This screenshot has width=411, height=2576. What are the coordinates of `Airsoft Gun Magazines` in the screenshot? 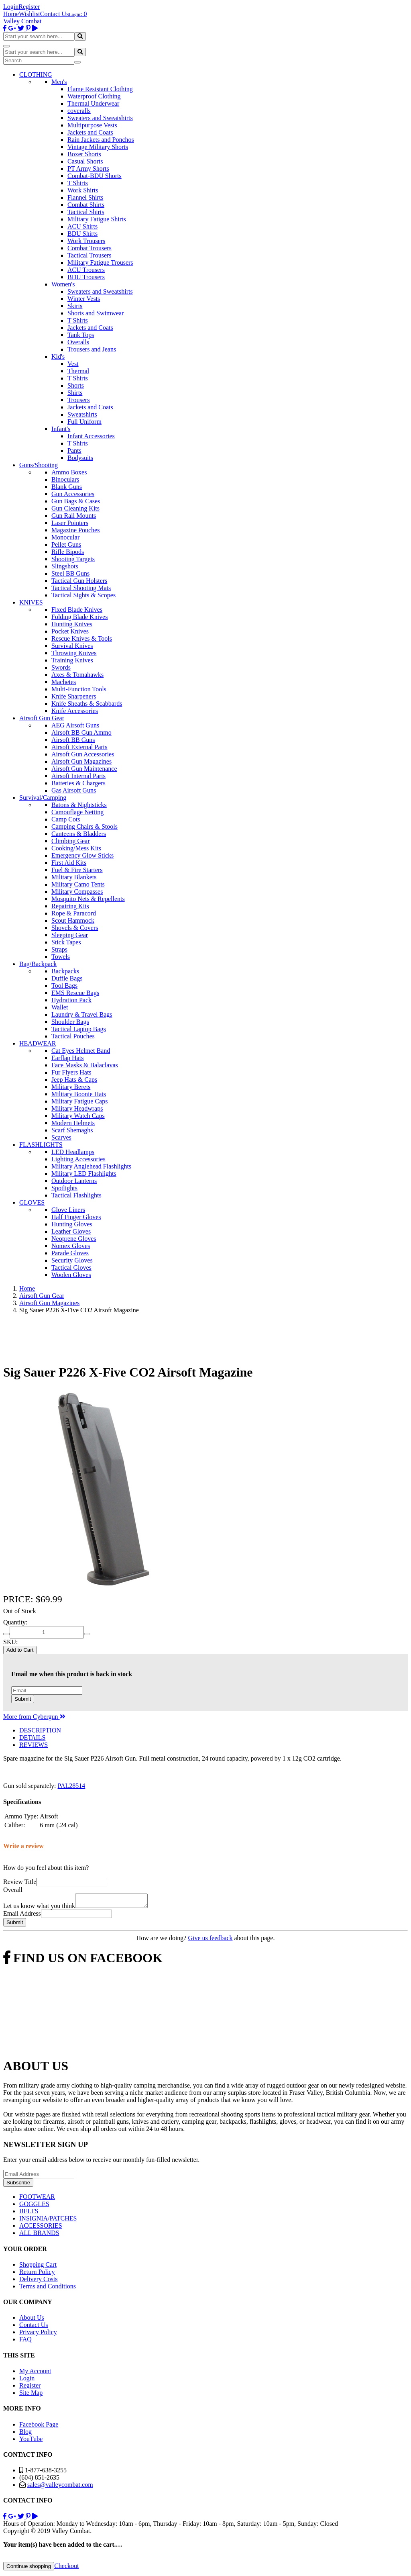 It's located at (81, 761).